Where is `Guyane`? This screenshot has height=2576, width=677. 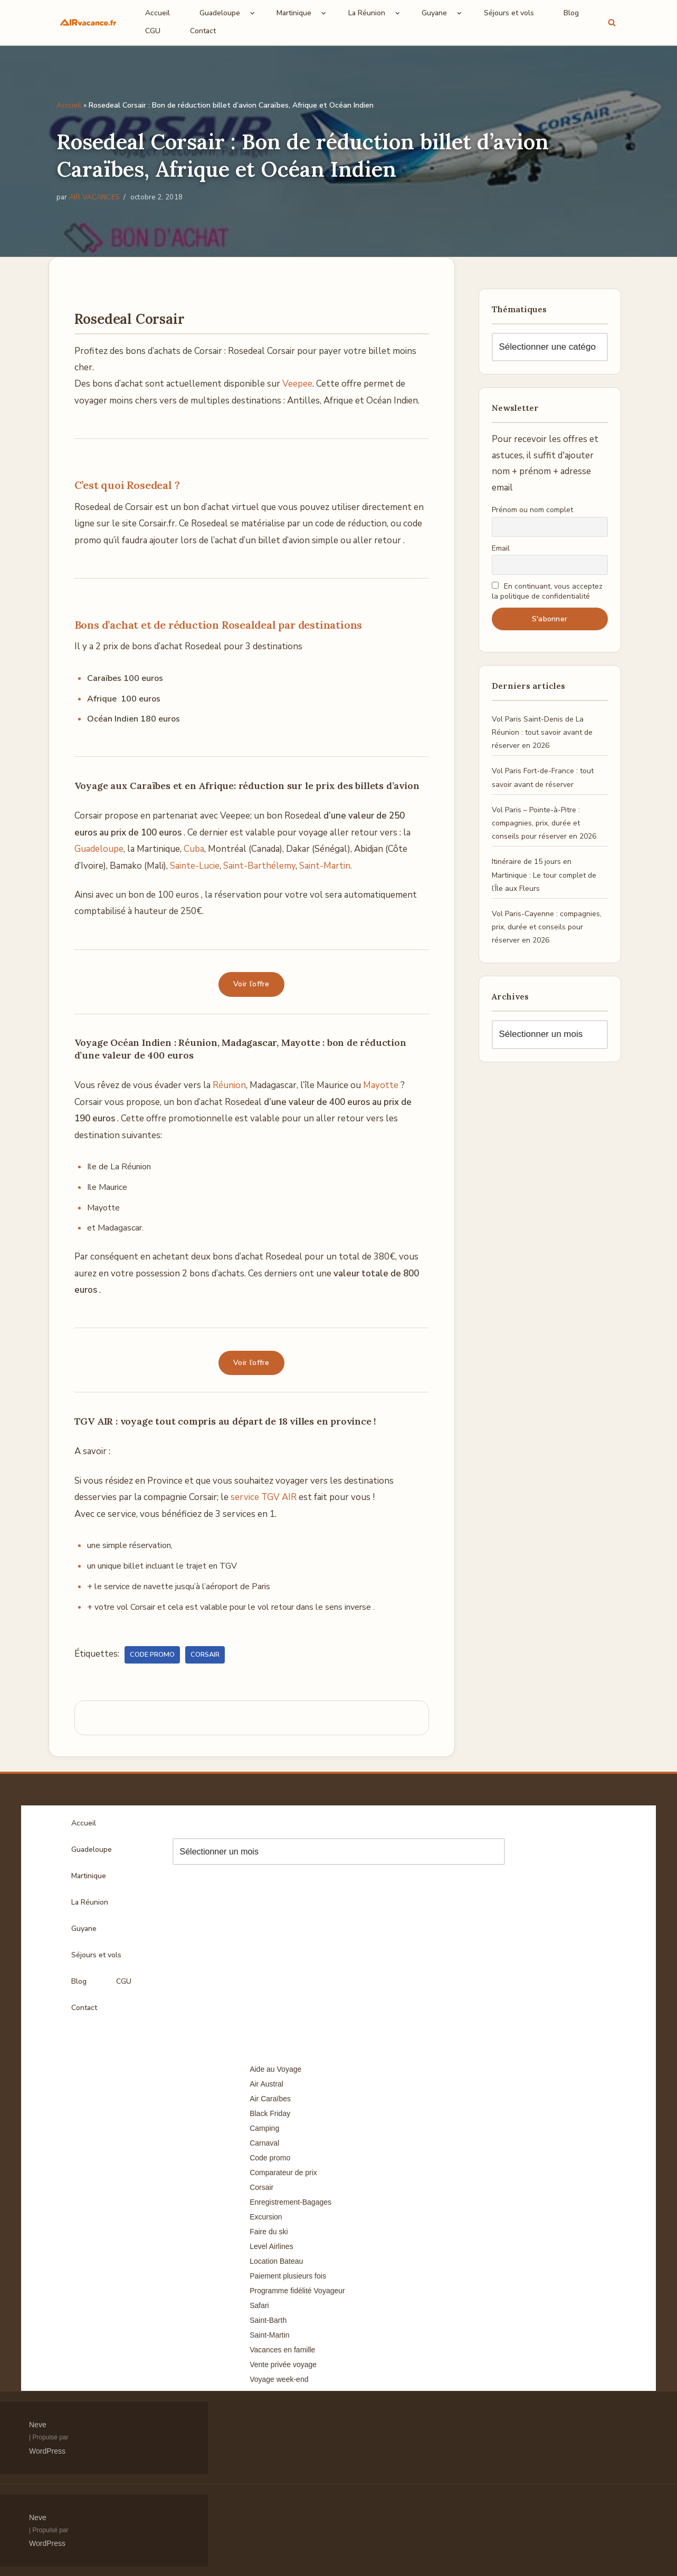
Guyane is located at coordinates (84, 1929).